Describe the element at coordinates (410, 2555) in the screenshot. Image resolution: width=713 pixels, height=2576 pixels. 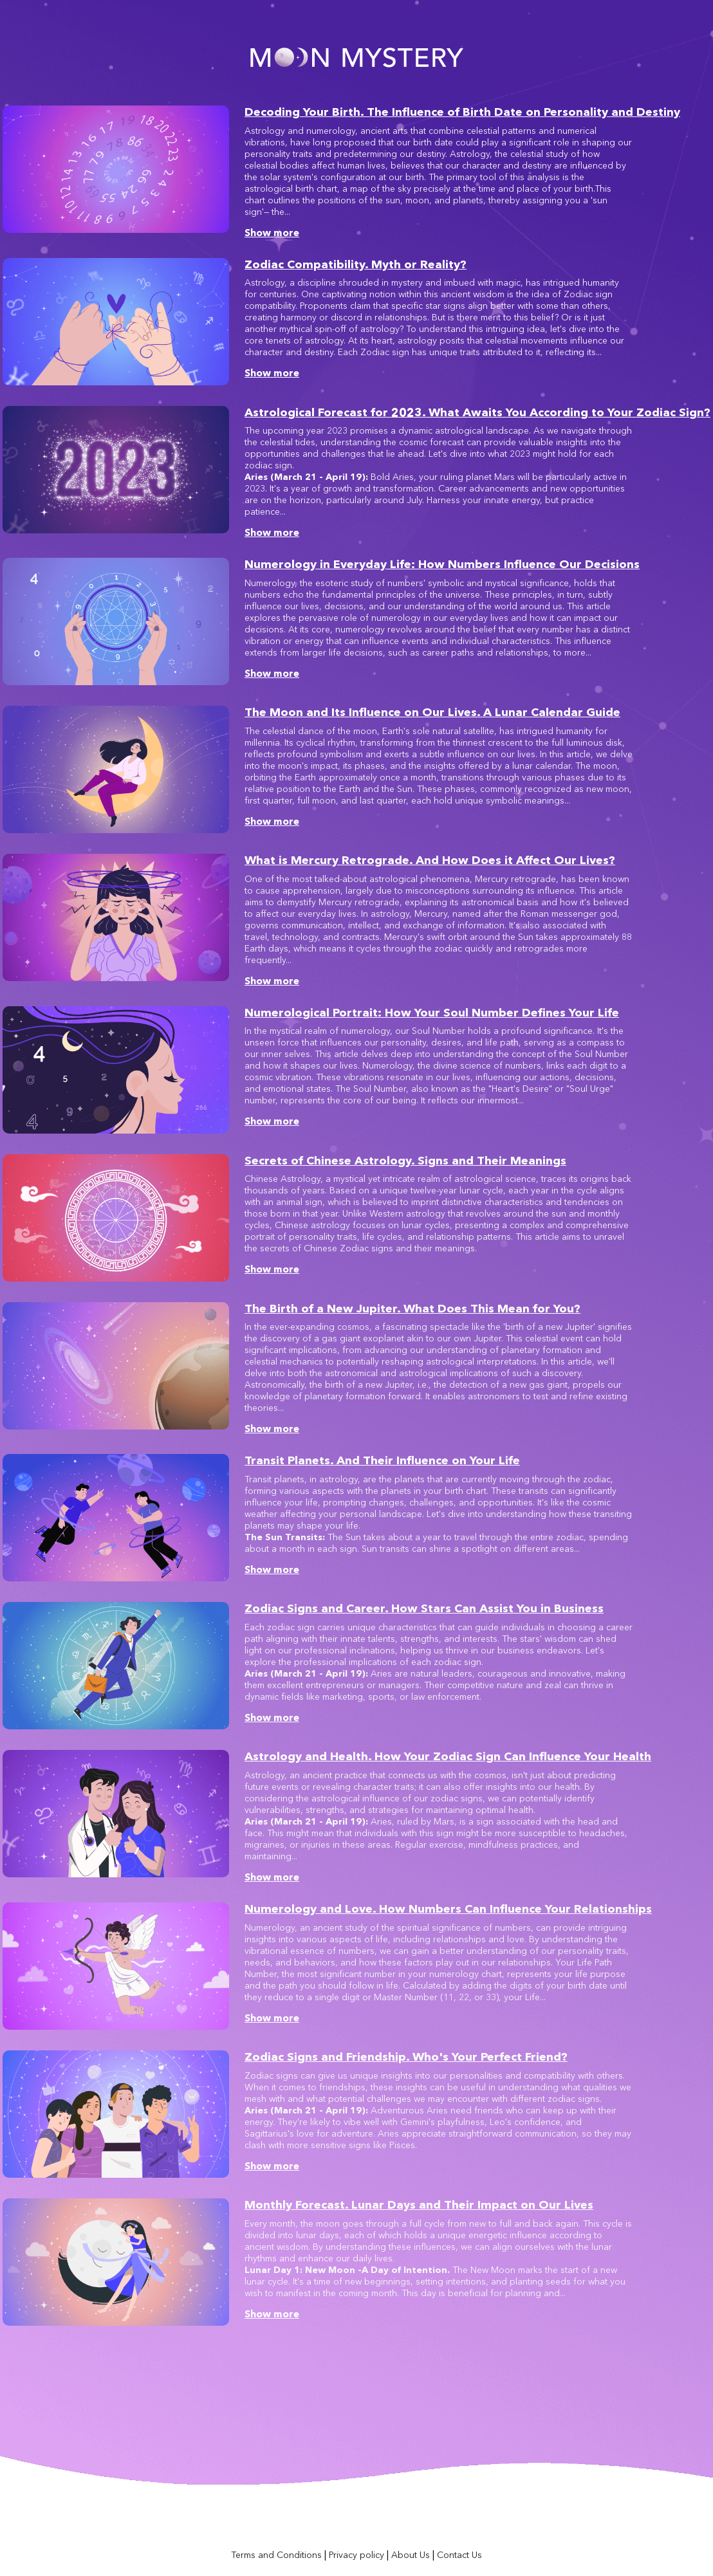
I see `About Us` at that location.